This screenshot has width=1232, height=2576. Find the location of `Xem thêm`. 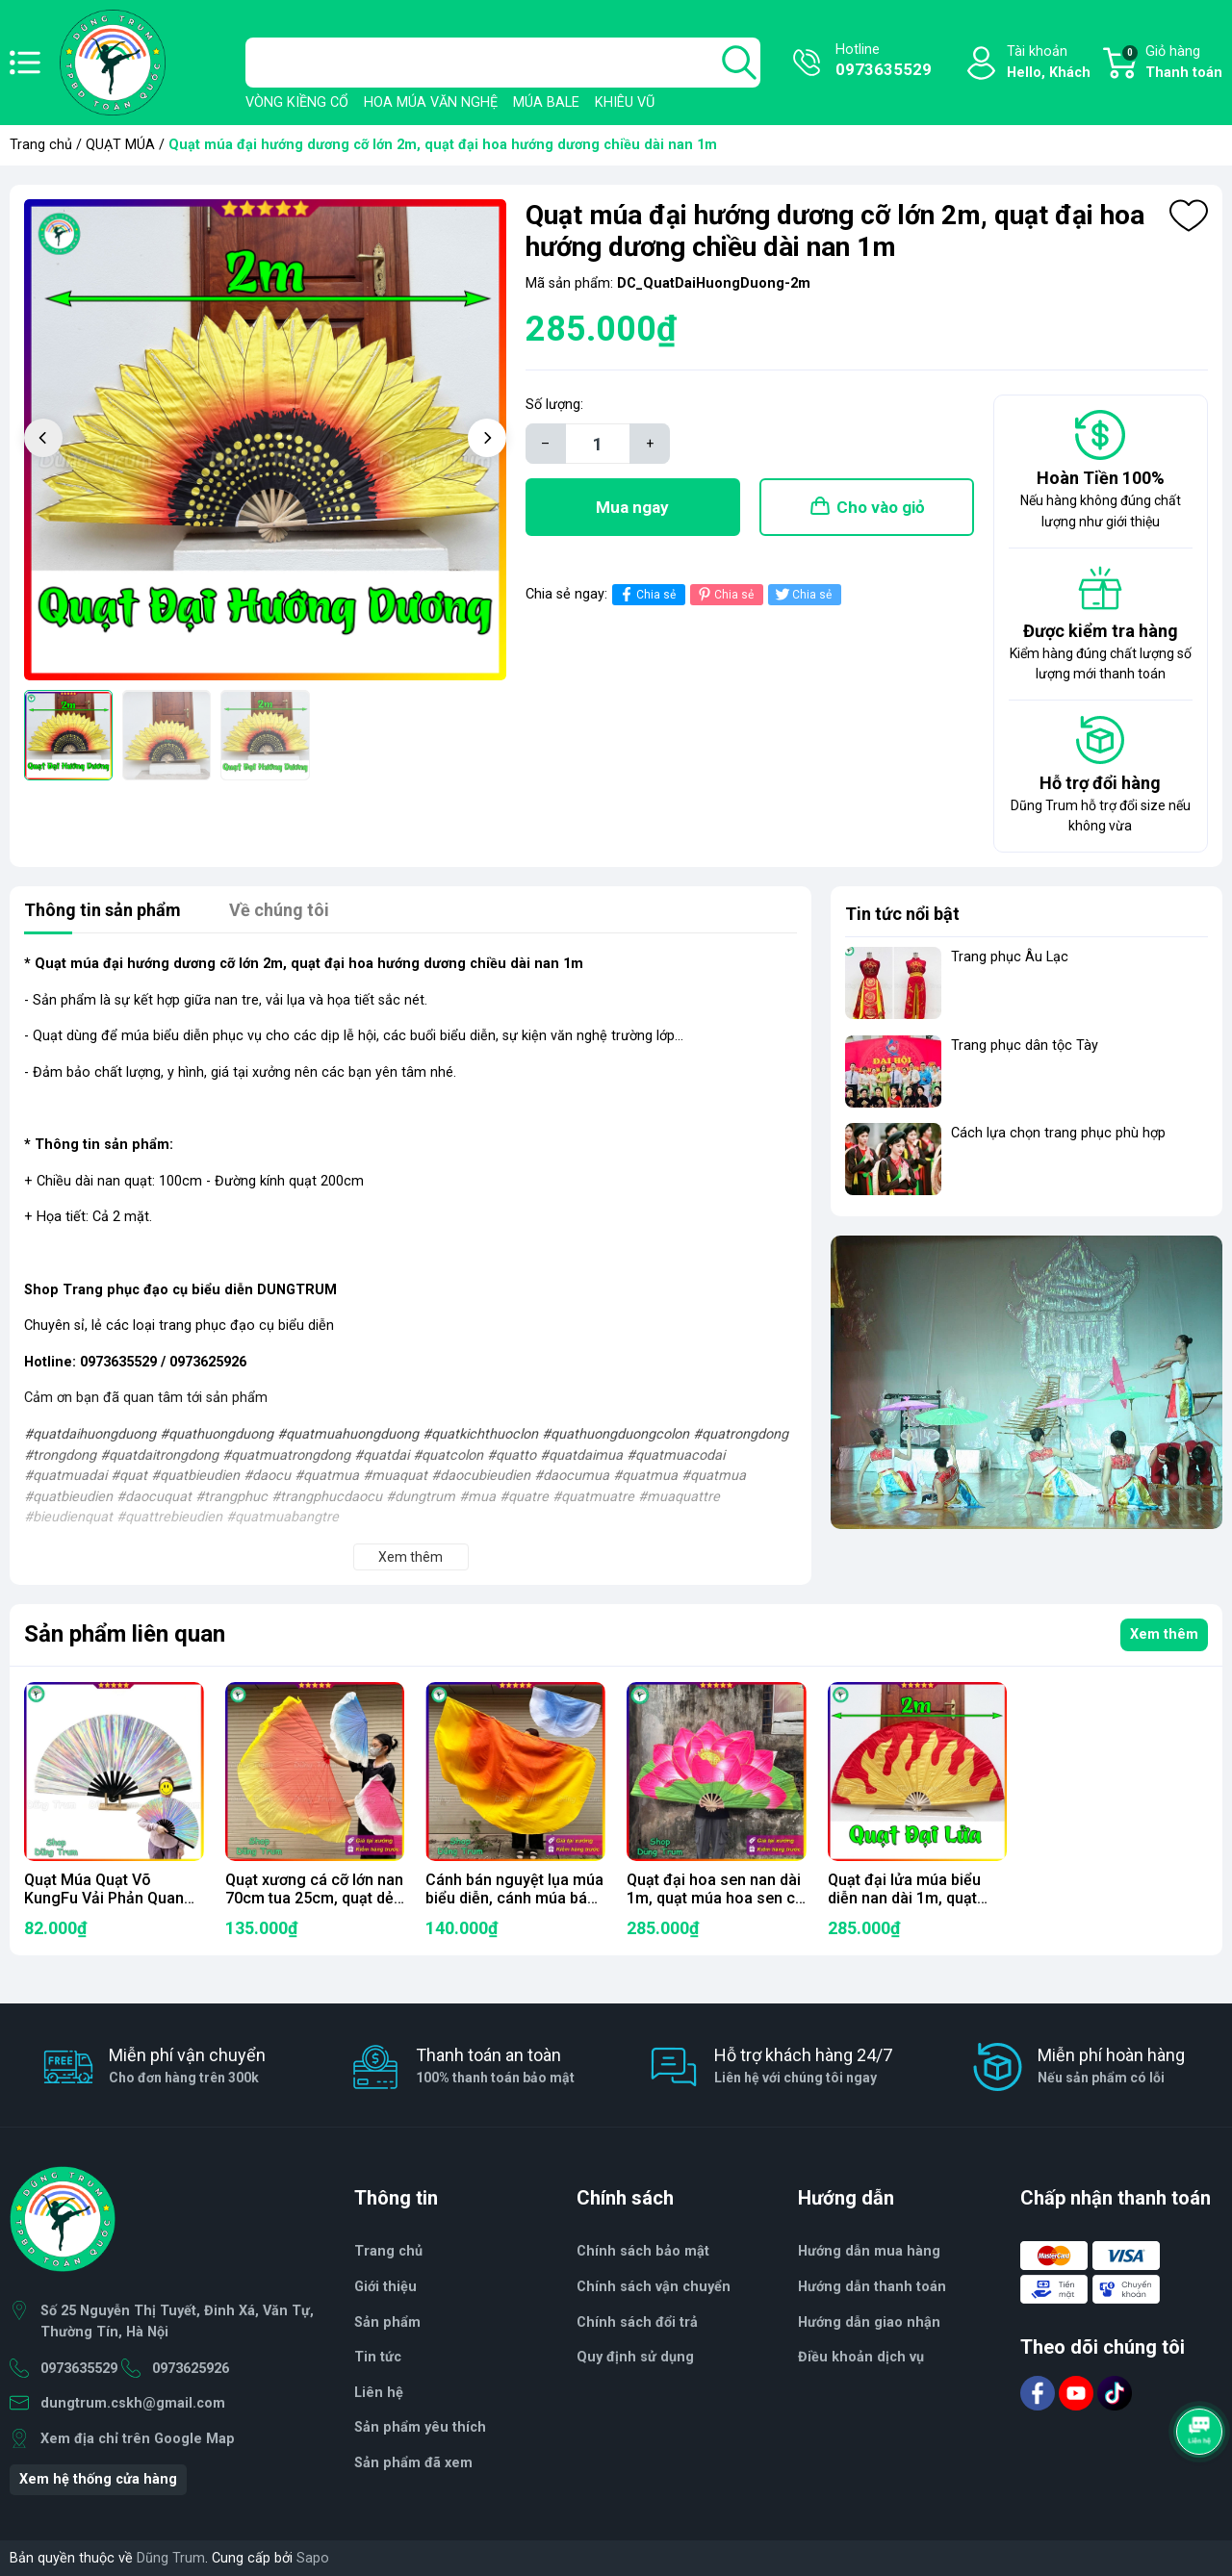

Xem thêm is located at coordinates (1164, 1634).